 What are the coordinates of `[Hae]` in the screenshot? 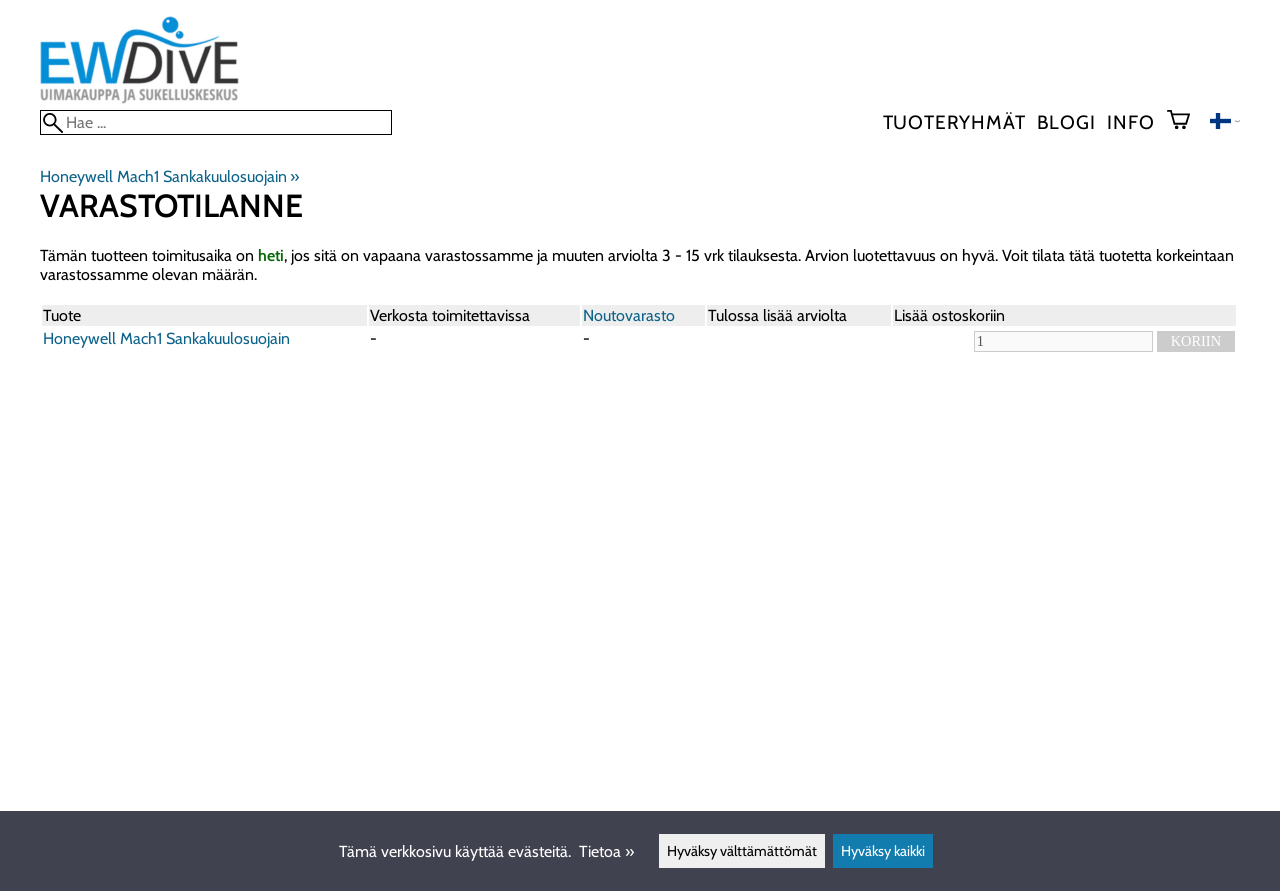 It's located at (216, 122).